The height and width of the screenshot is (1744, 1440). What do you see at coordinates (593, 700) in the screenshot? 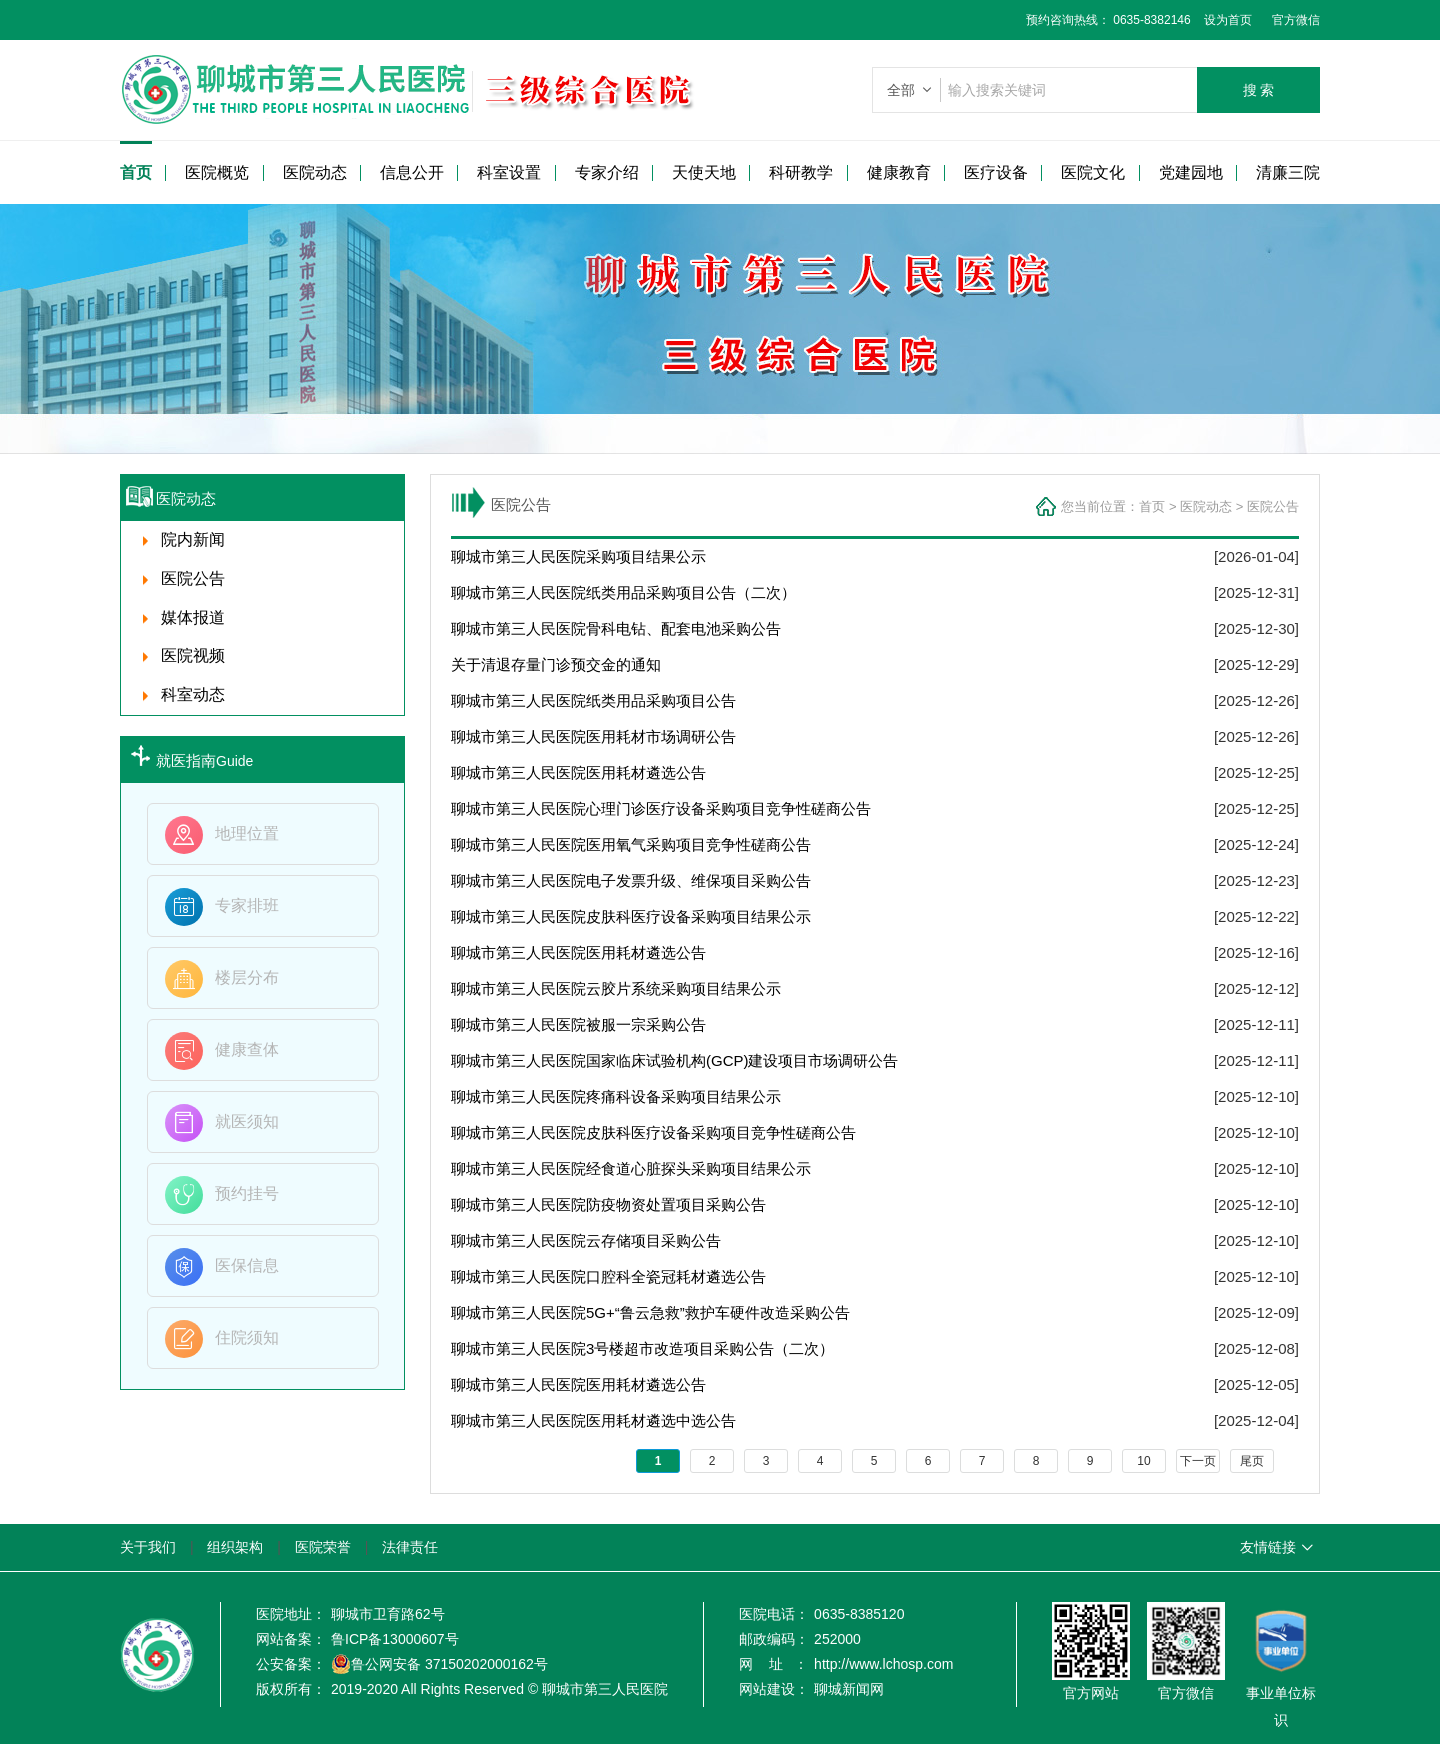
I see `聊城市第三人民医院纸类用品采购项目公告` at bounding box center [593, 700].